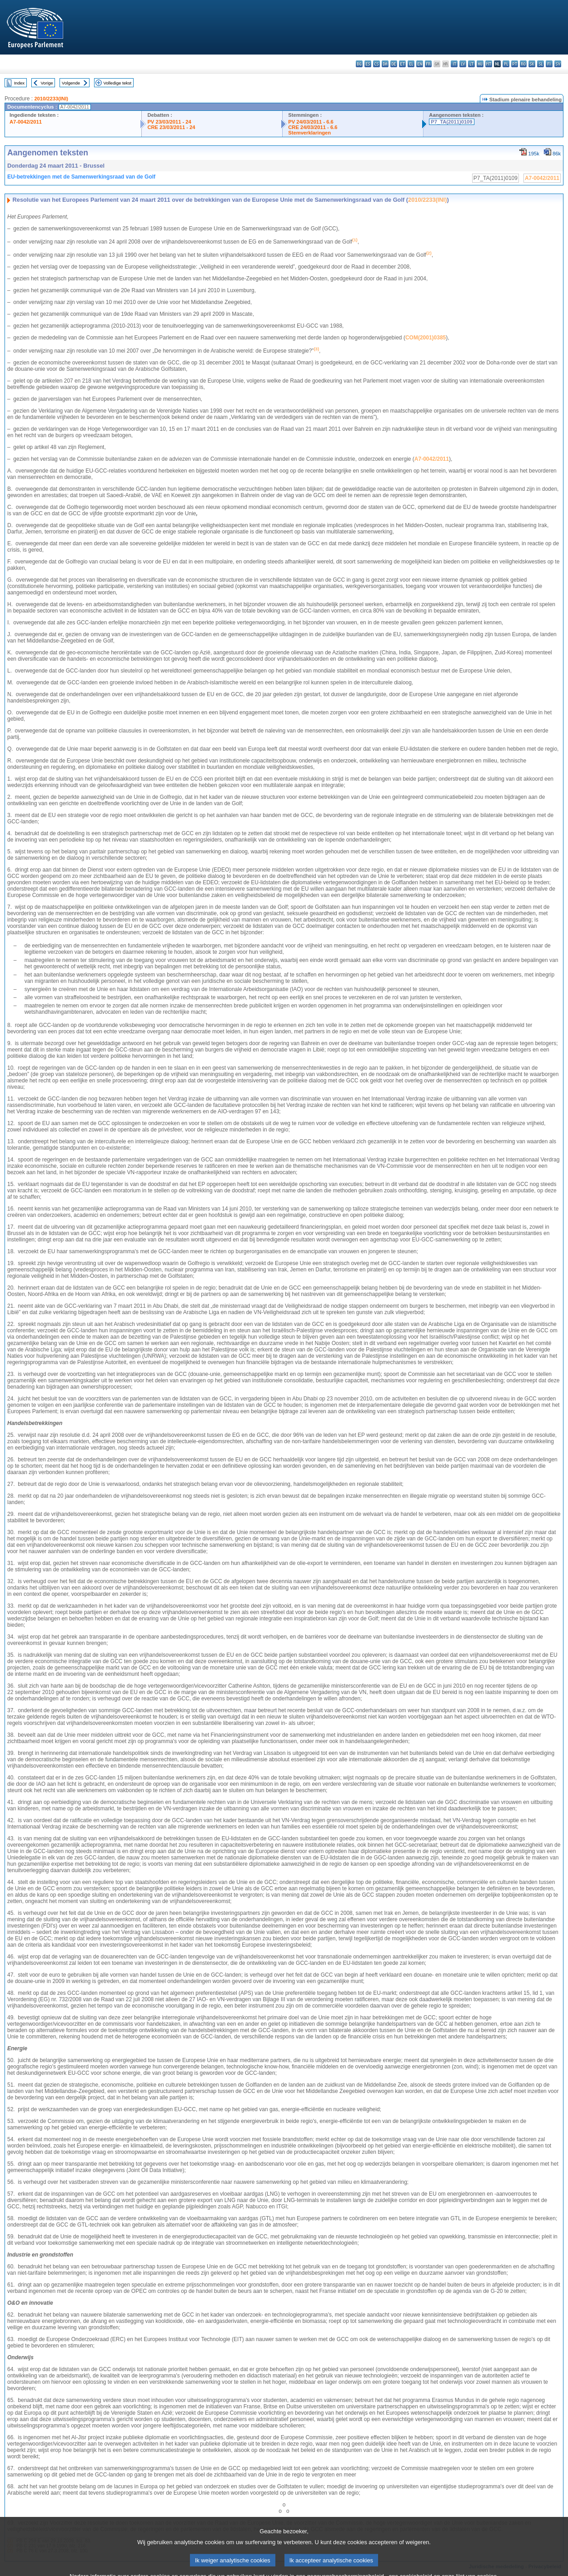  Describe the element at coordinates (480, 63) in the screenshot. I see `hu - magyar` at that location.